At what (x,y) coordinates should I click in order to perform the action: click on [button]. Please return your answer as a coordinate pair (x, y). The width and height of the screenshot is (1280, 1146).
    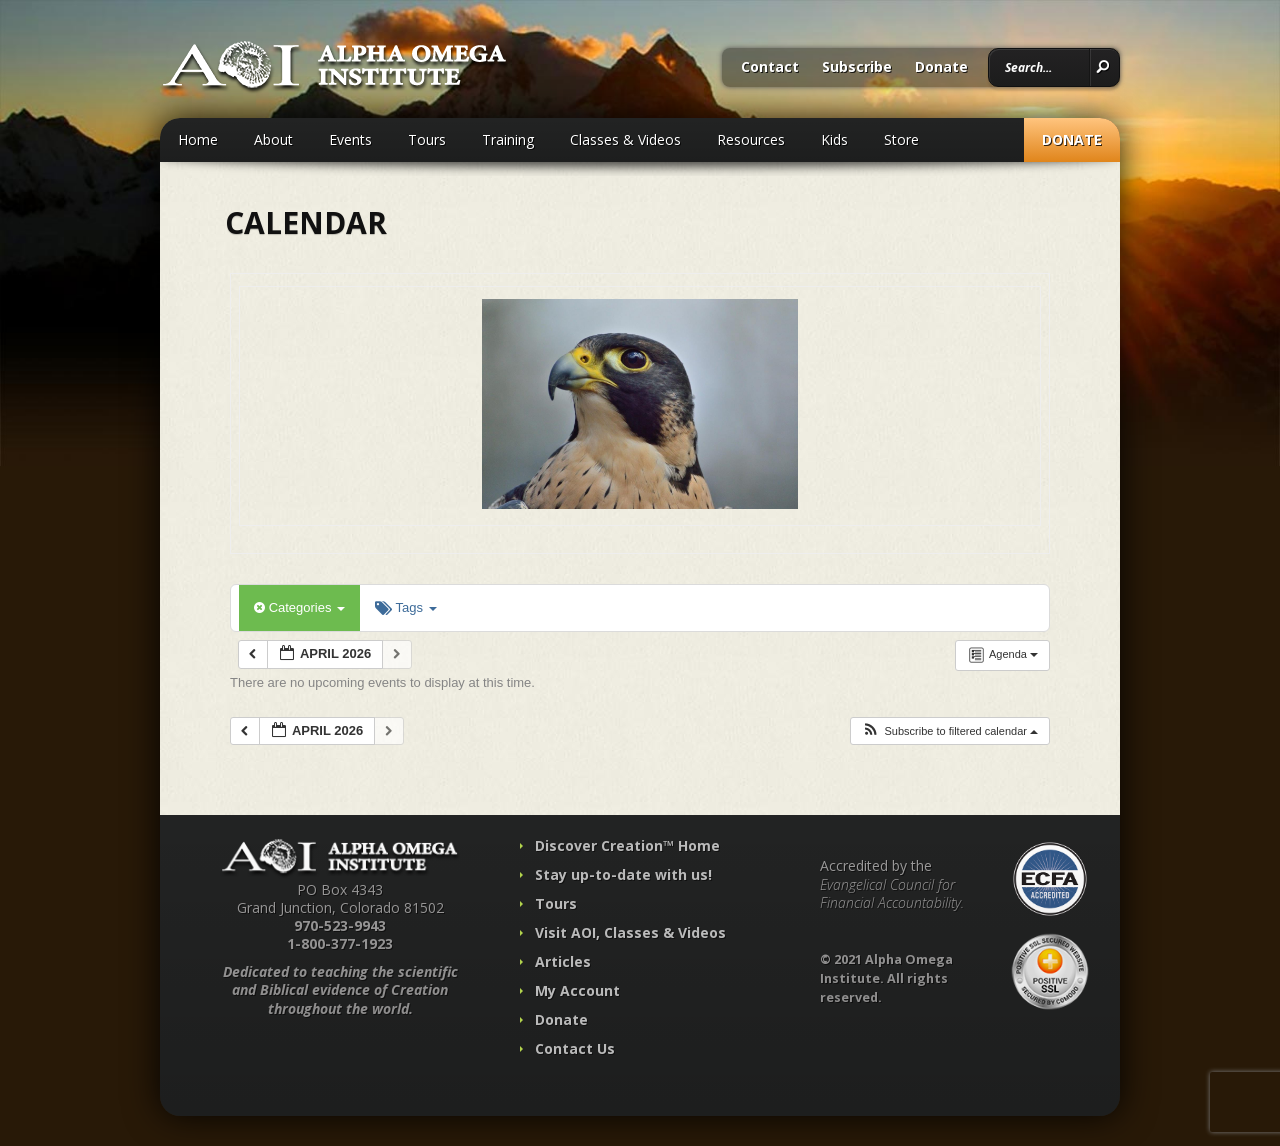
    Looking at the image, I should click on (949, 731).